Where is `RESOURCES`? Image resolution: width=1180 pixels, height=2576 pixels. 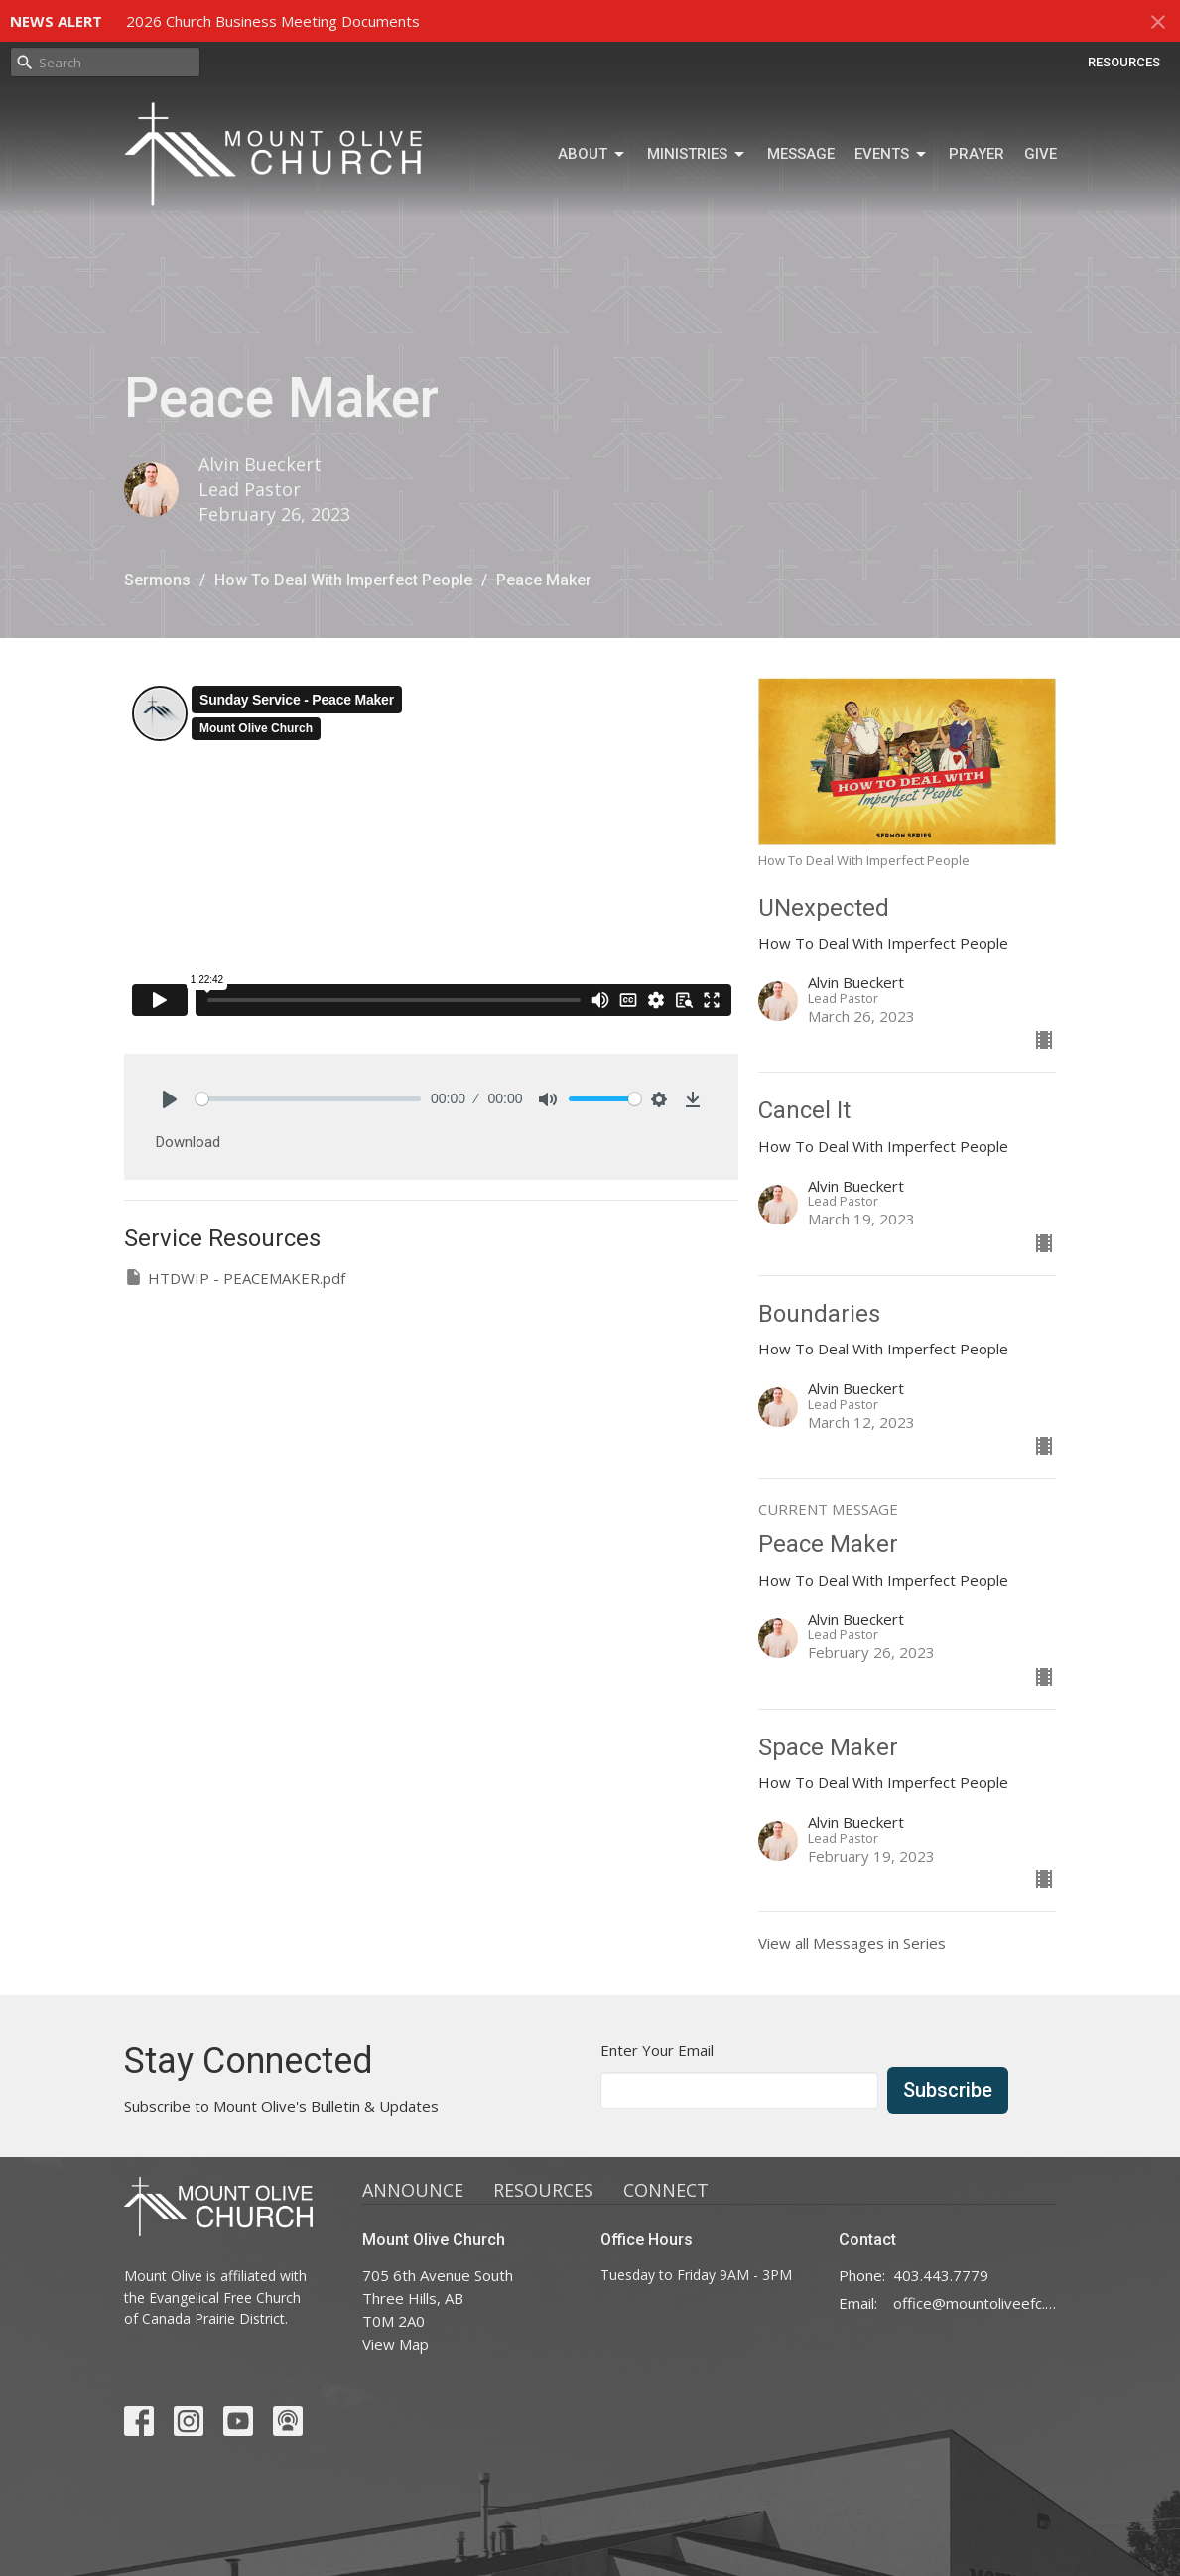
RESOURCES is located at coordinates (1124, 62).